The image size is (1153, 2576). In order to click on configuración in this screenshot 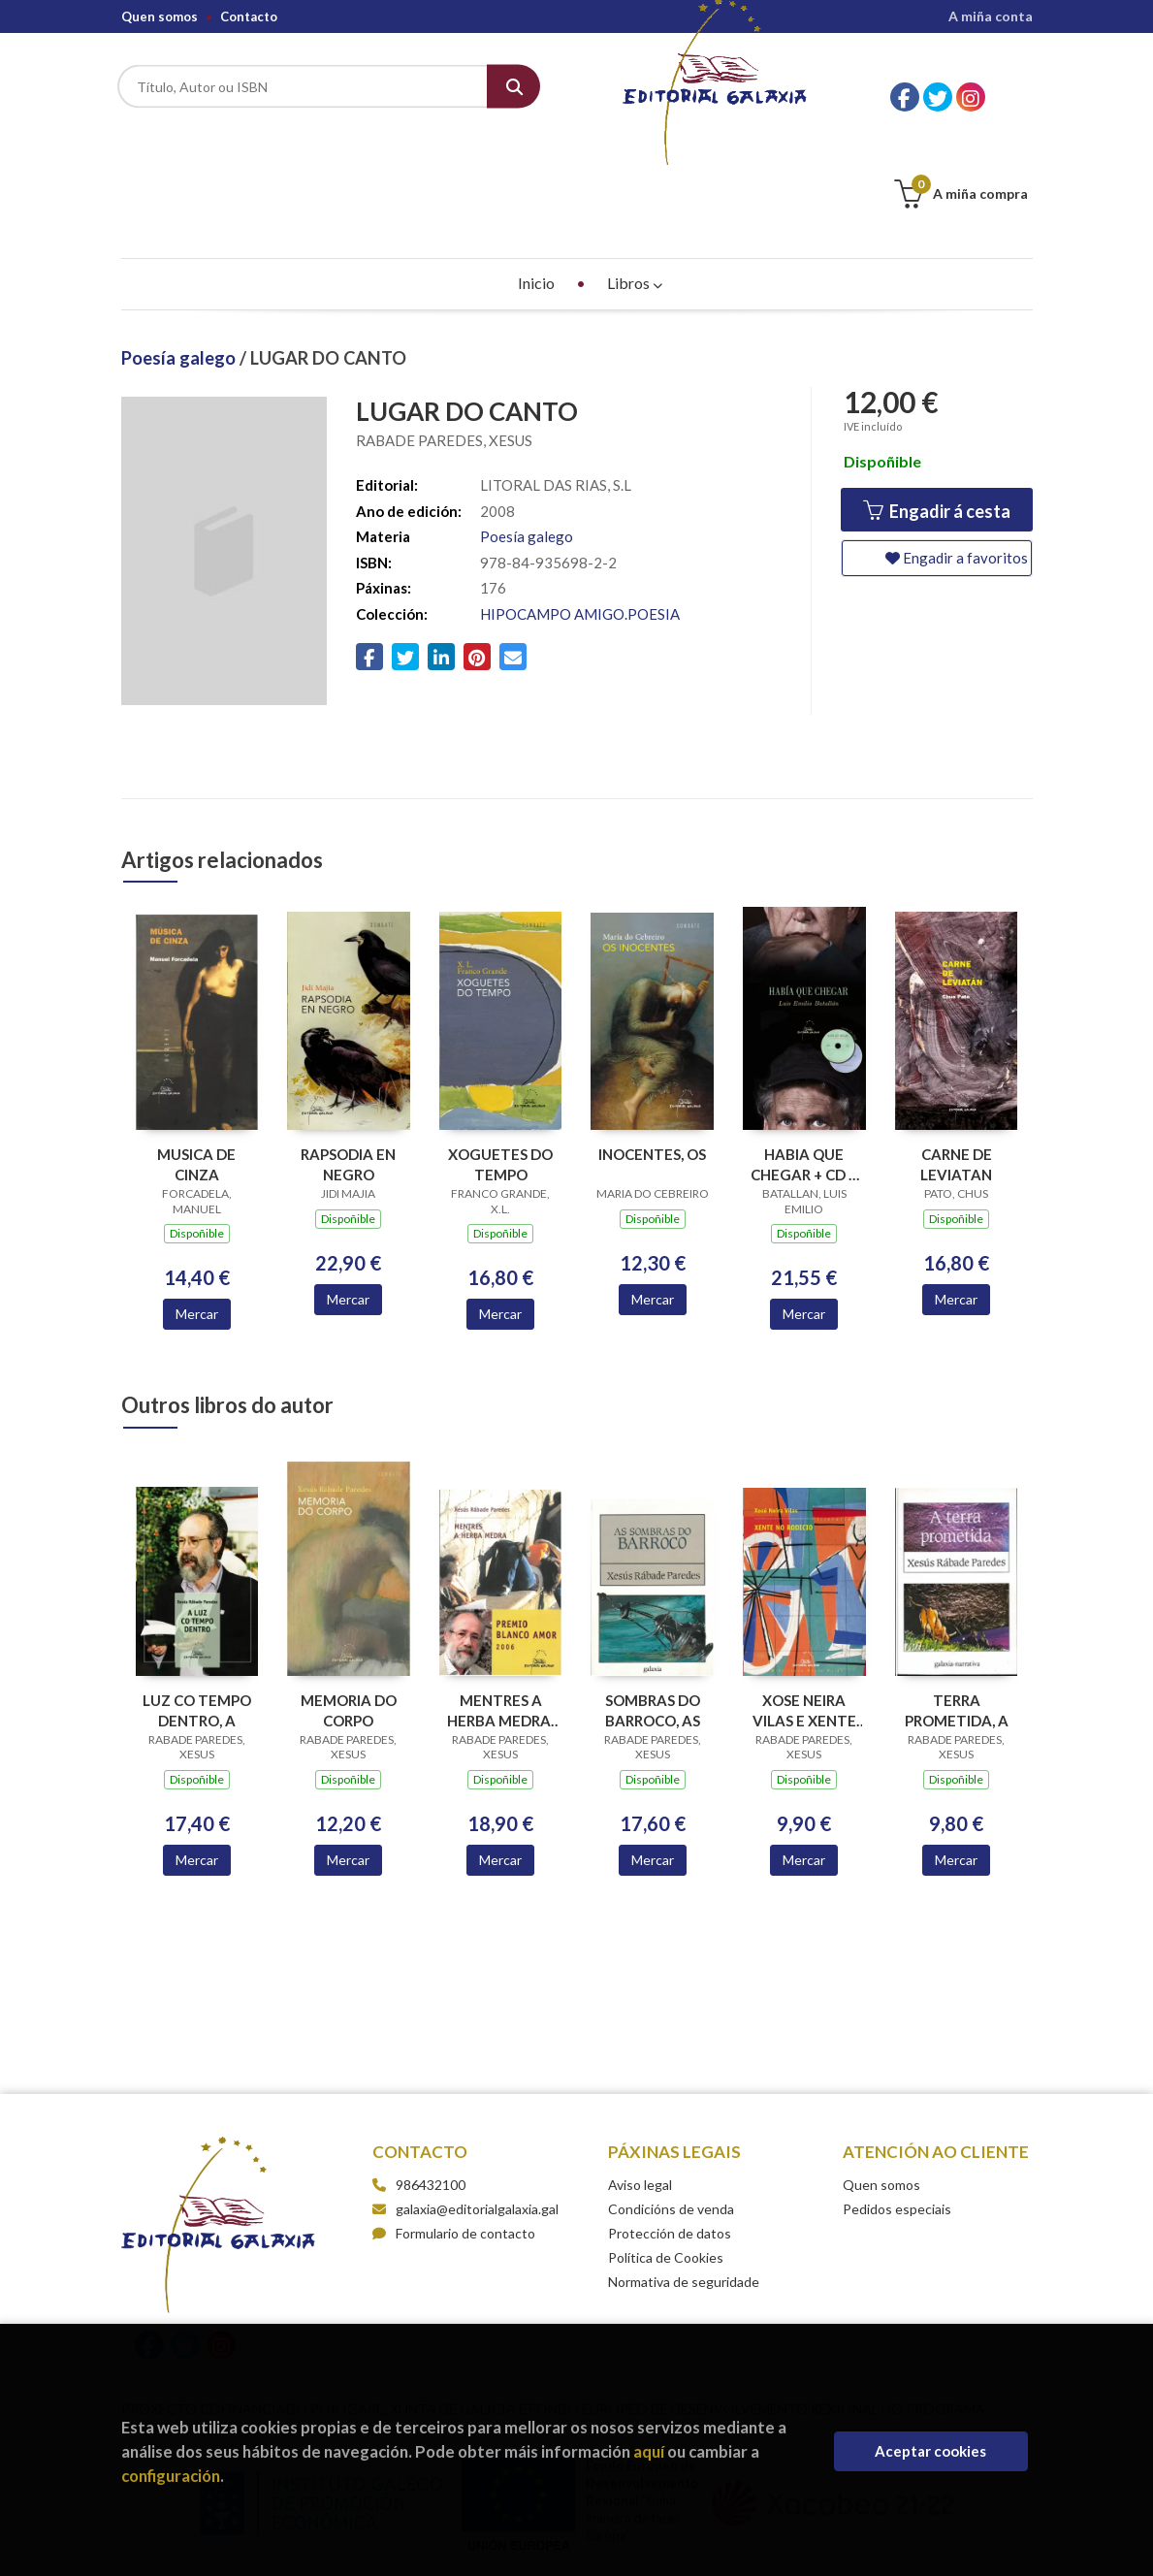, I will do `click(170, 2475)`.